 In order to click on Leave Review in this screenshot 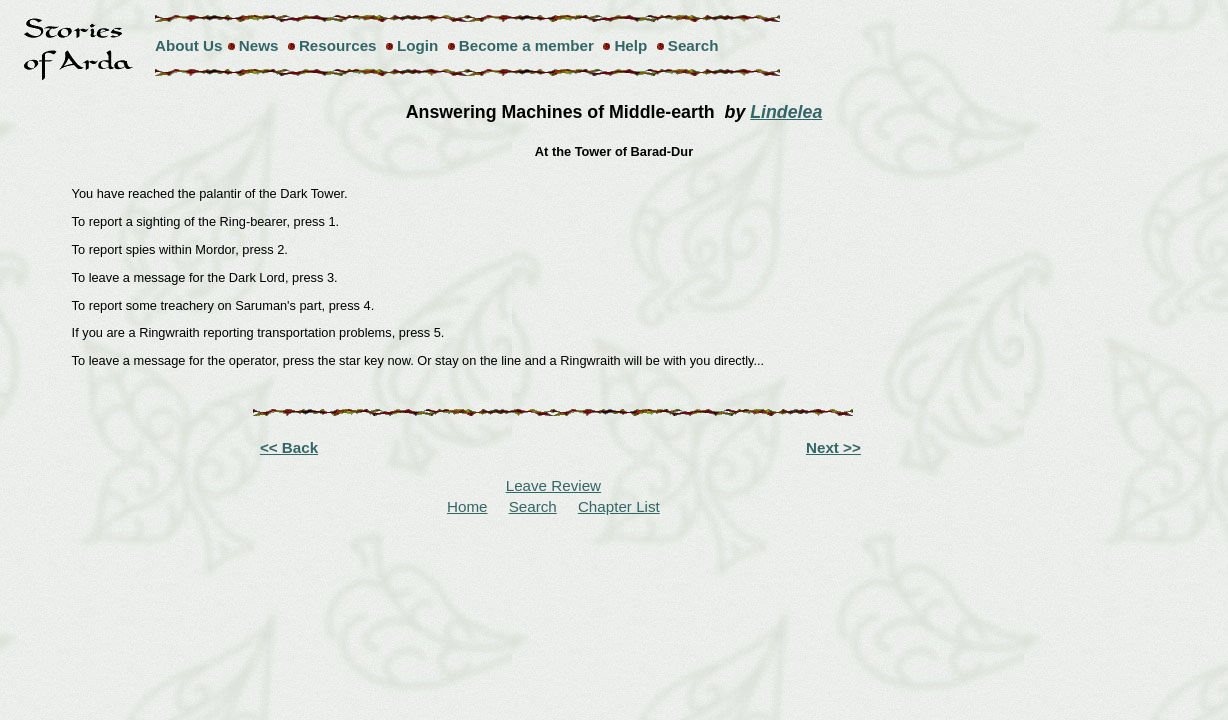, I will do `click(553, 485)`.